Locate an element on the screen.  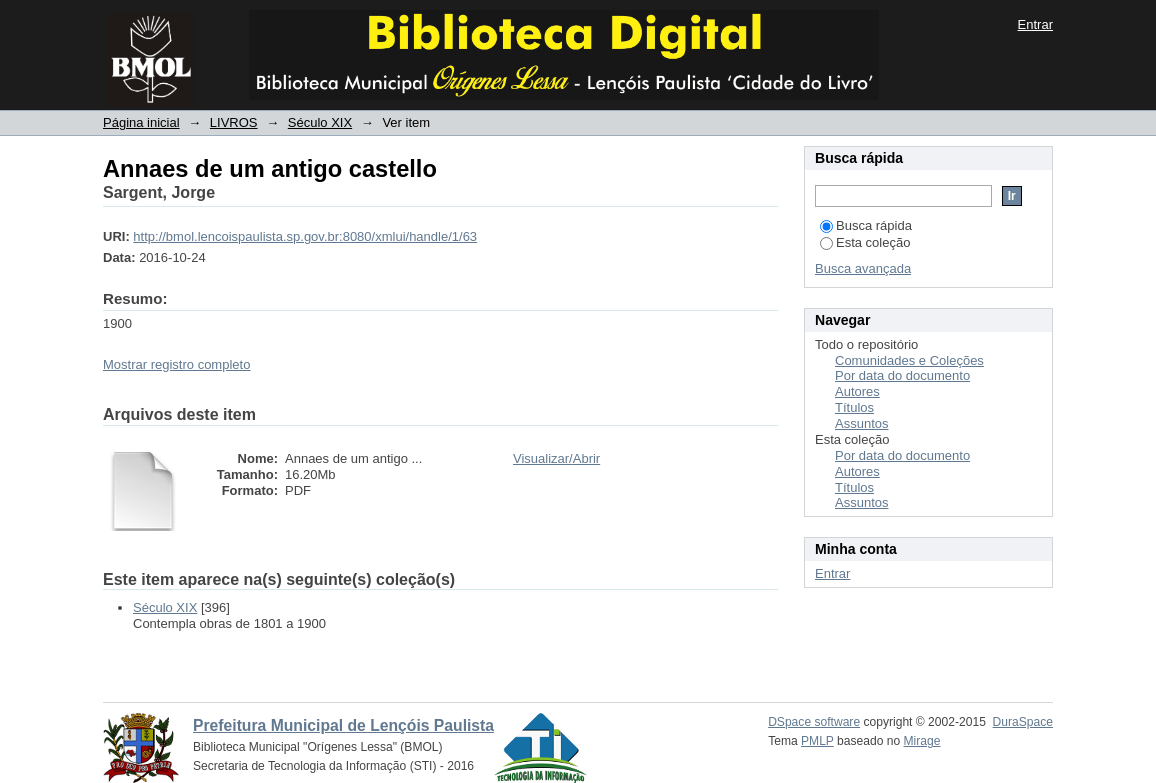
Século XIX is located at coordinates (320, 122).